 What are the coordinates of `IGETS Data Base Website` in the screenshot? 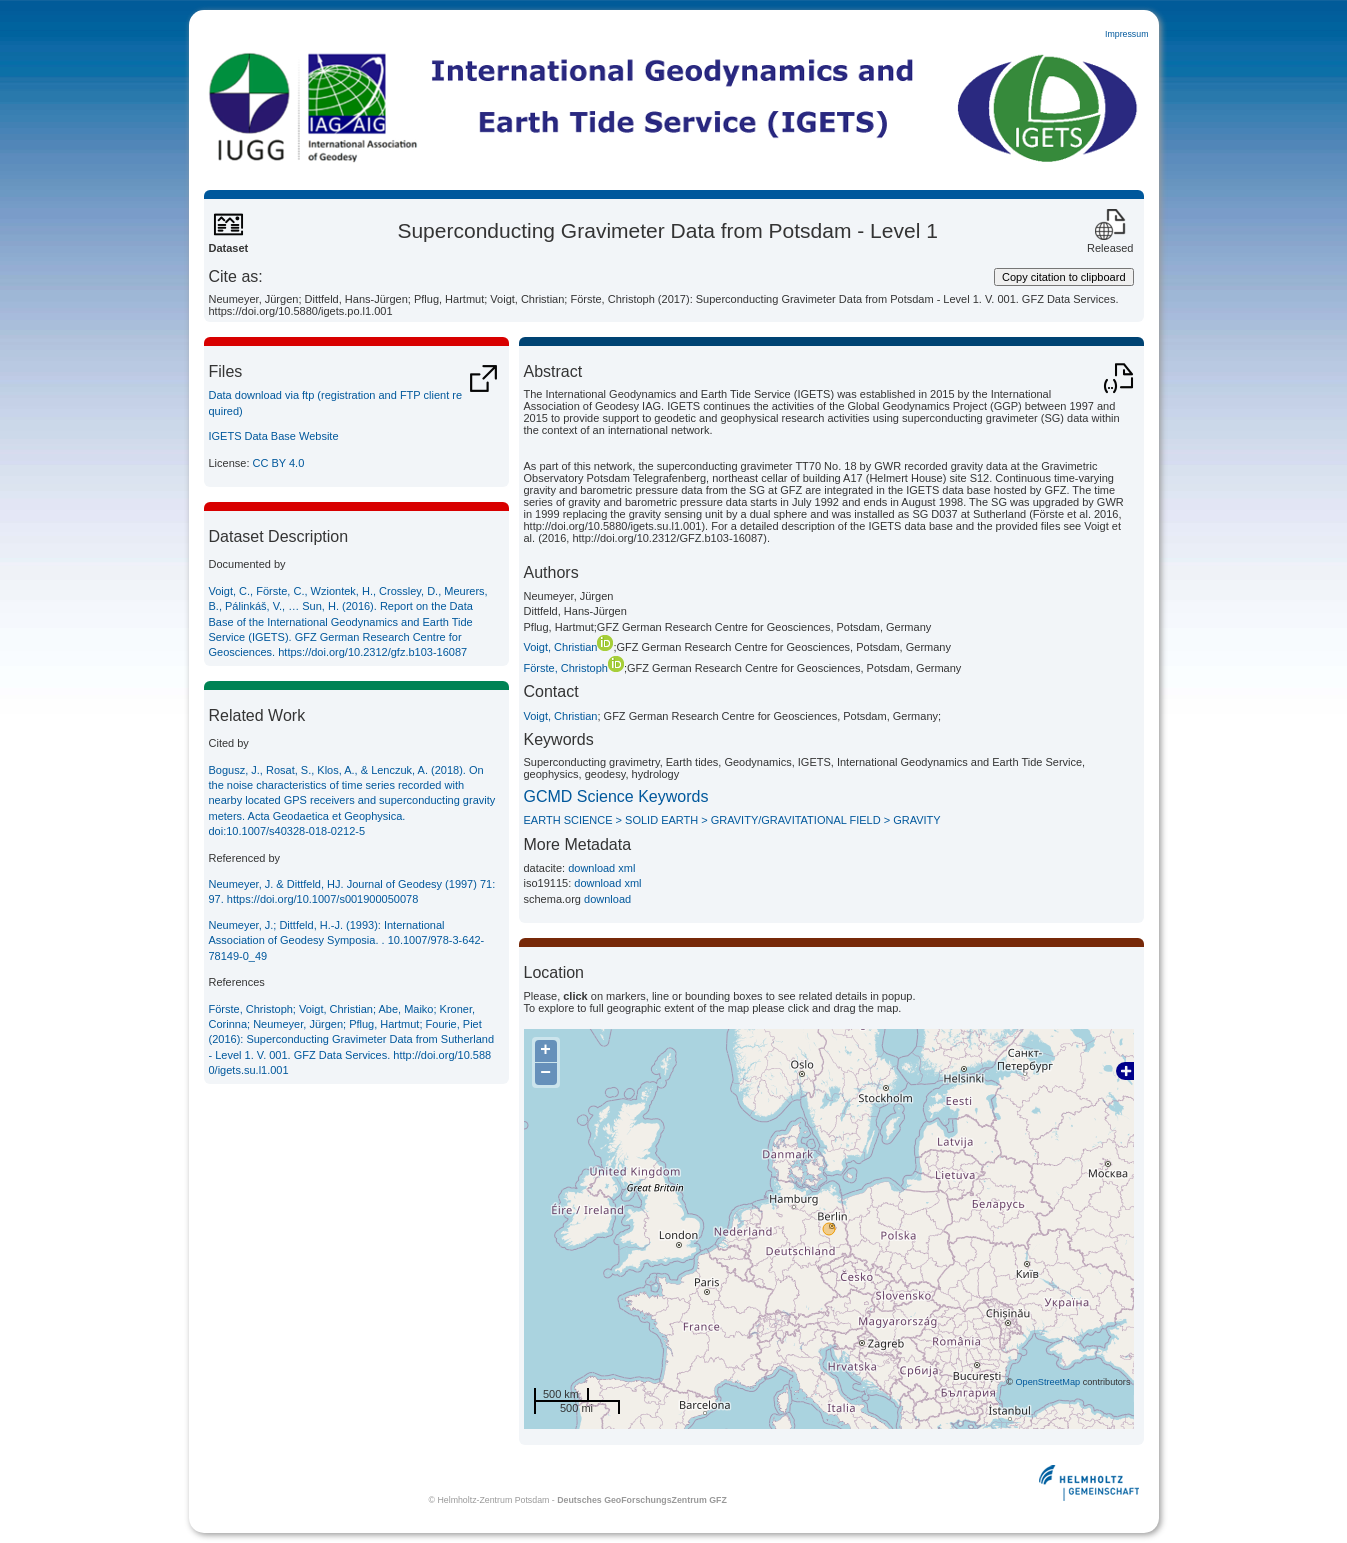 It's located at (274, 436).